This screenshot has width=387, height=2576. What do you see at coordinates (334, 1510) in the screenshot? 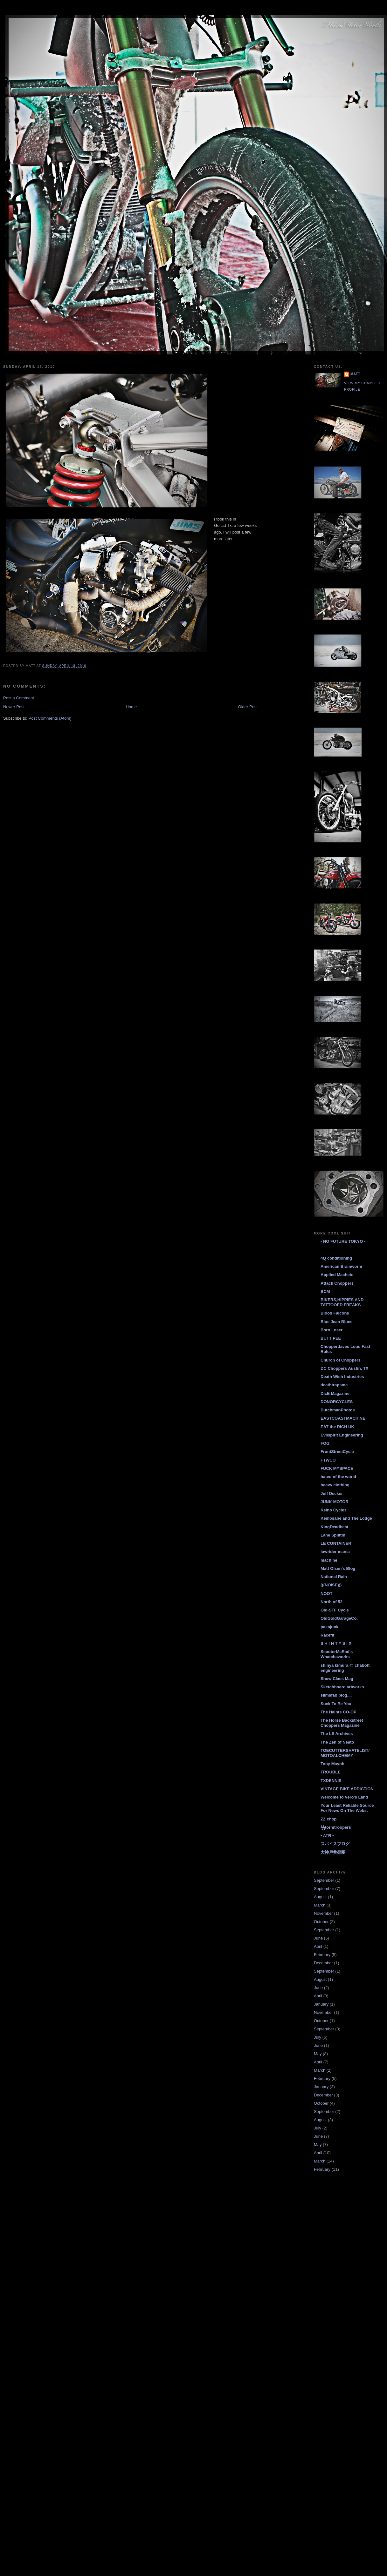
I see `Keino Cycles` at bounding box center [334, 1510].